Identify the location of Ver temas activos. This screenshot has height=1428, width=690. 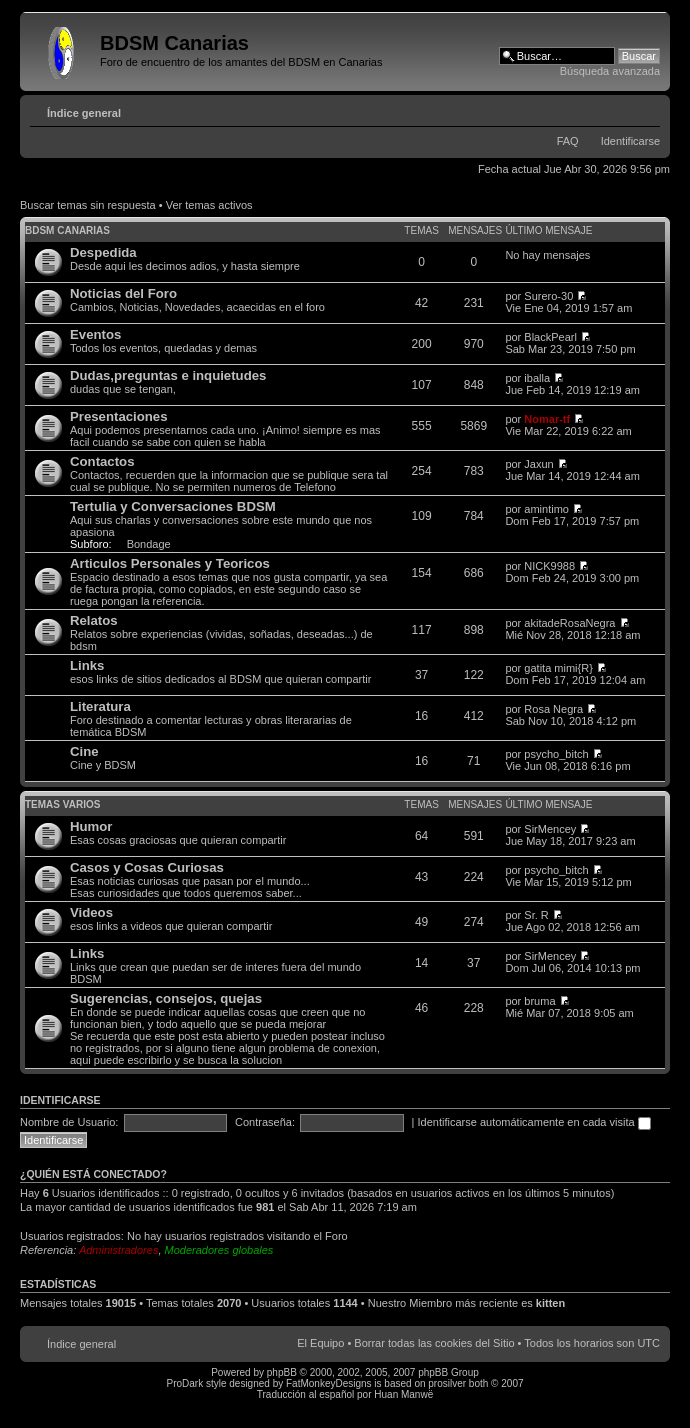
(209, 205).